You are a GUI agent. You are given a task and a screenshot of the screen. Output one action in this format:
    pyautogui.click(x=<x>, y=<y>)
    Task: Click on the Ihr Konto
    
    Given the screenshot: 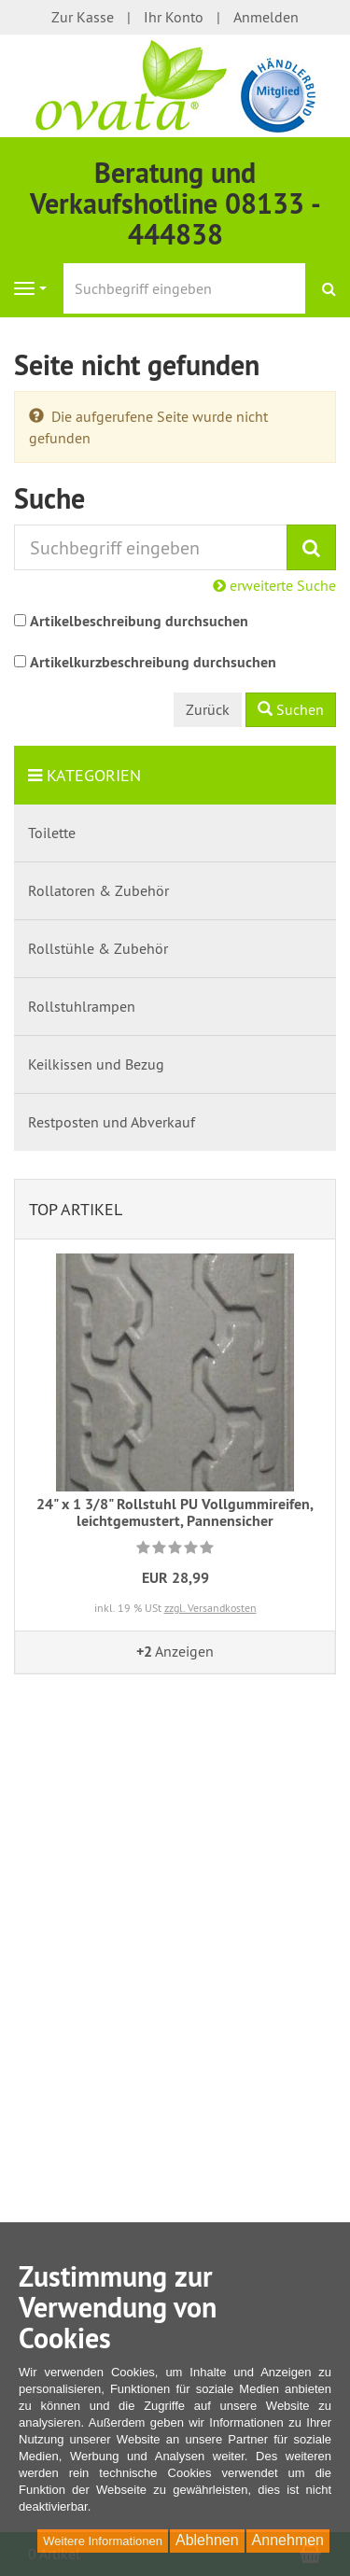 What is the action you would take?
    pyautogui.click(x=173, y=16)
    